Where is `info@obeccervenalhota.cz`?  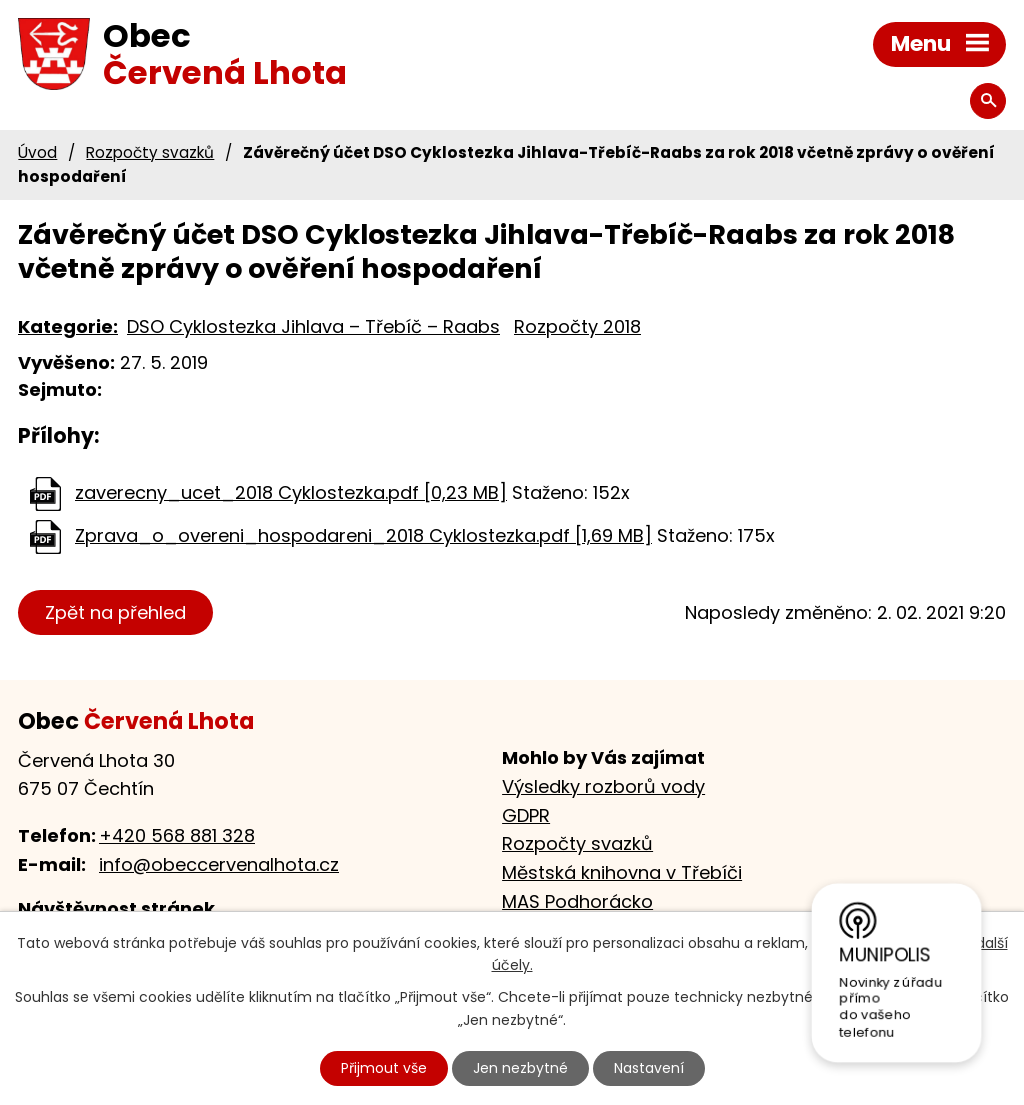
info@obeccervenalhota.cz is located at coordinates (219, 864).